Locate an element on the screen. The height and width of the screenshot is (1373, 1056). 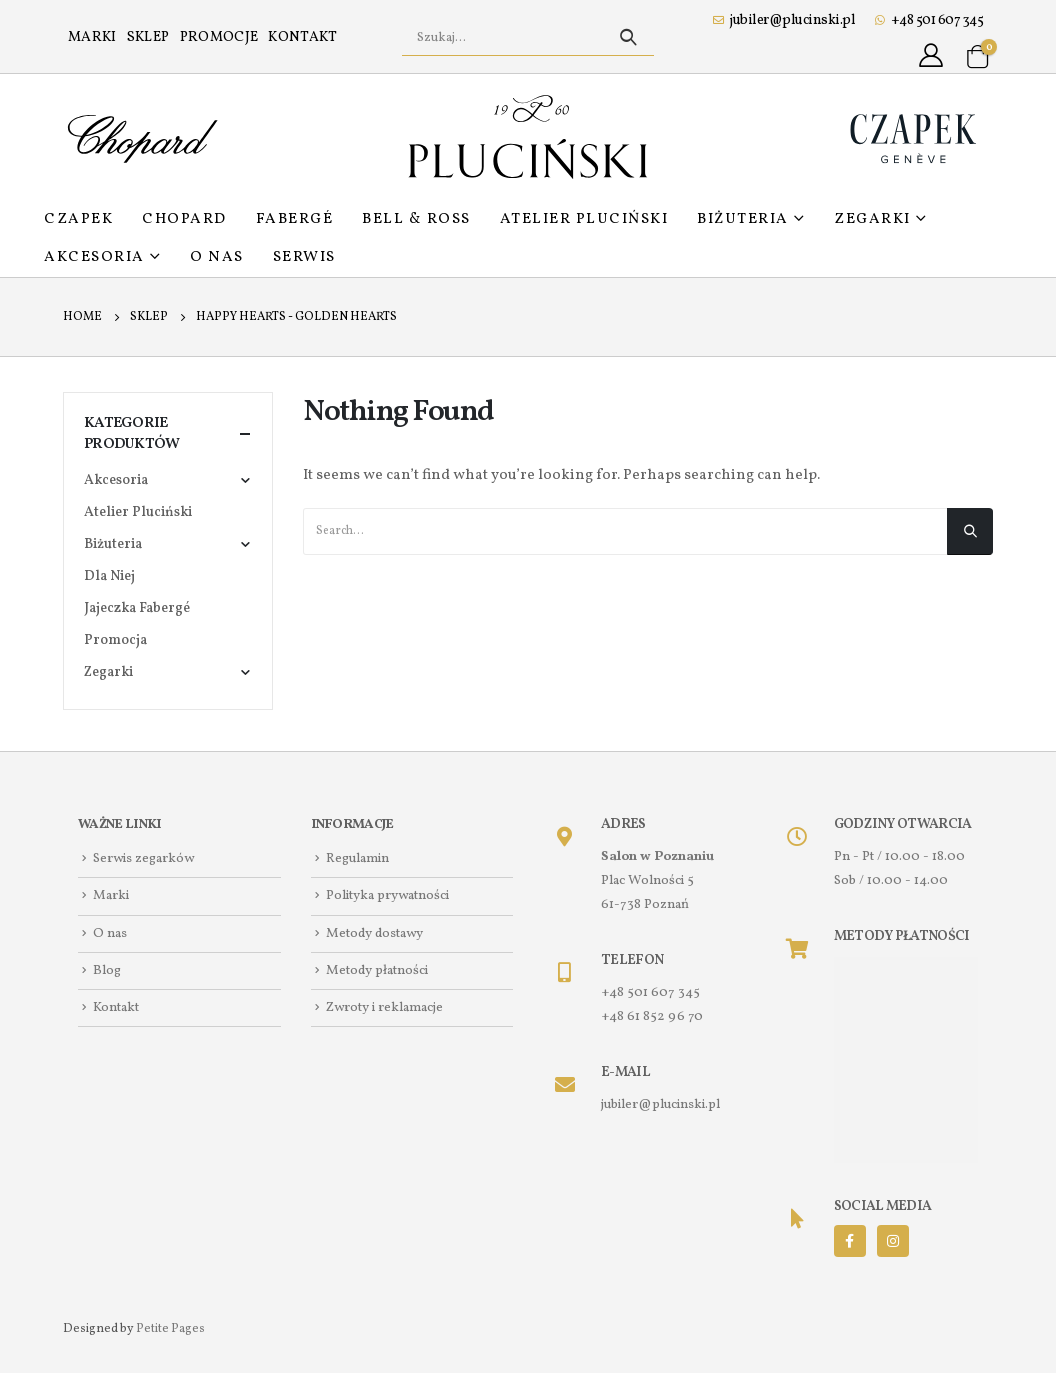
Blog is located at coordinates (107, 970).